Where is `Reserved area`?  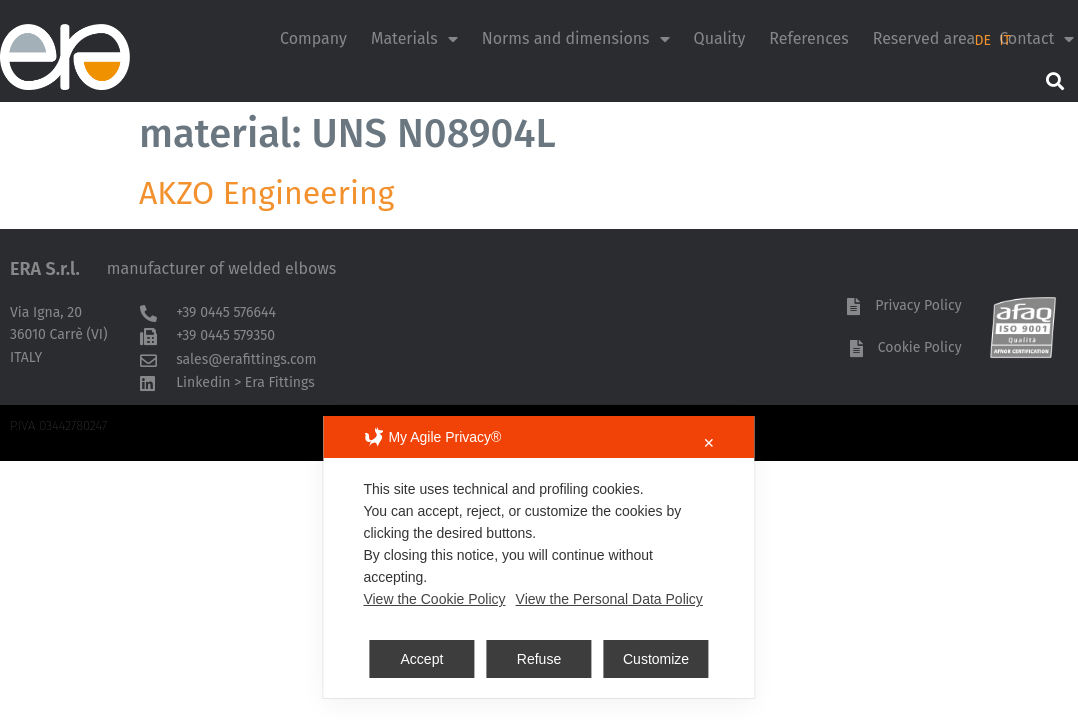
Reserved area is located at coordinates (924, 38).